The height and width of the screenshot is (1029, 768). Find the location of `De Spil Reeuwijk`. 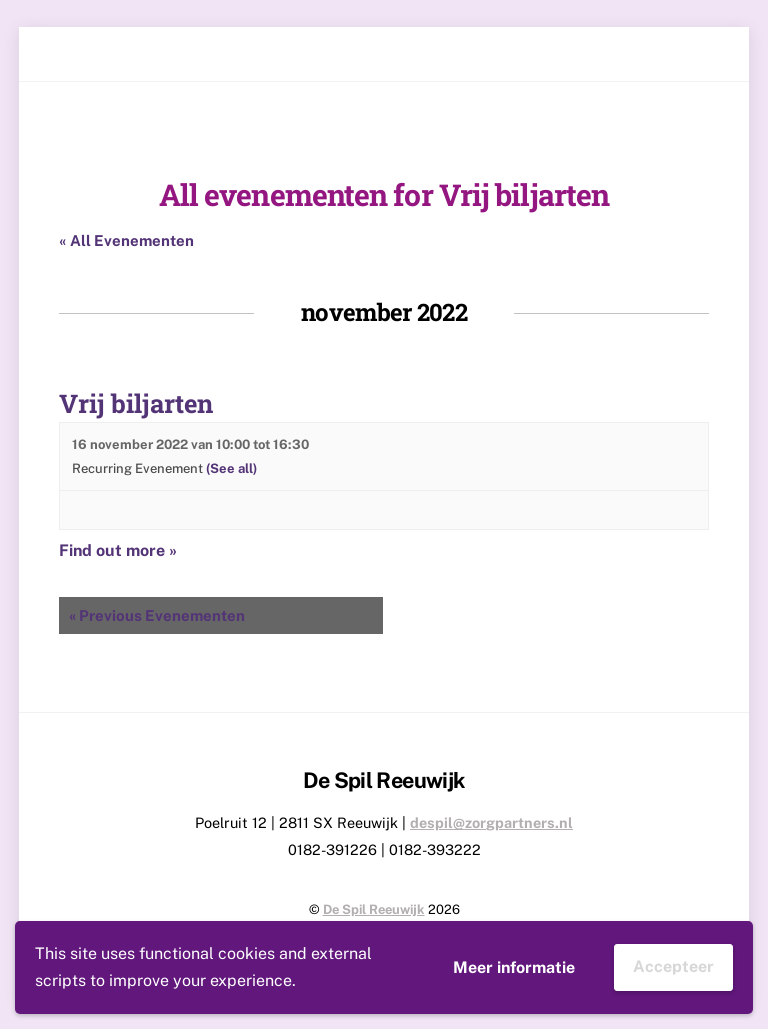

De Spil Reeuwijk is located at coordinates (374, 909).